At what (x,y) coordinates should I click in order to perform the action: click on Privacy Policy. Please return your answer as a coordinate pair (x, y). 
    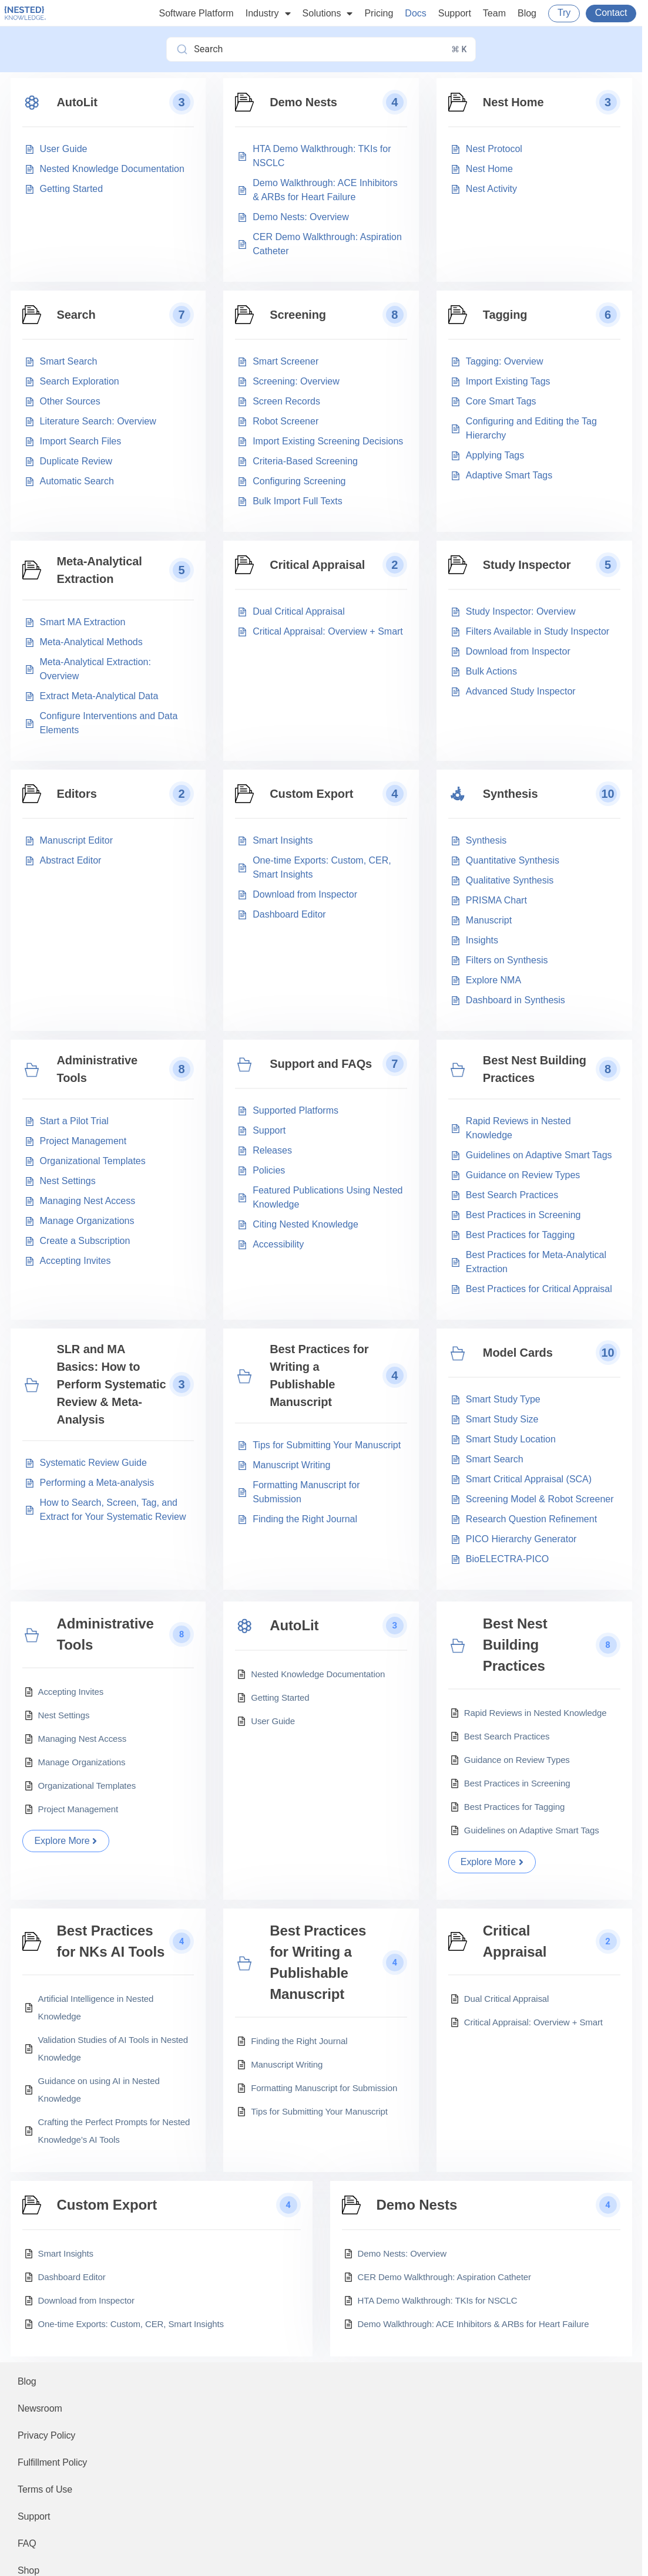
    Looking at the image, I should click on (46, 2435).